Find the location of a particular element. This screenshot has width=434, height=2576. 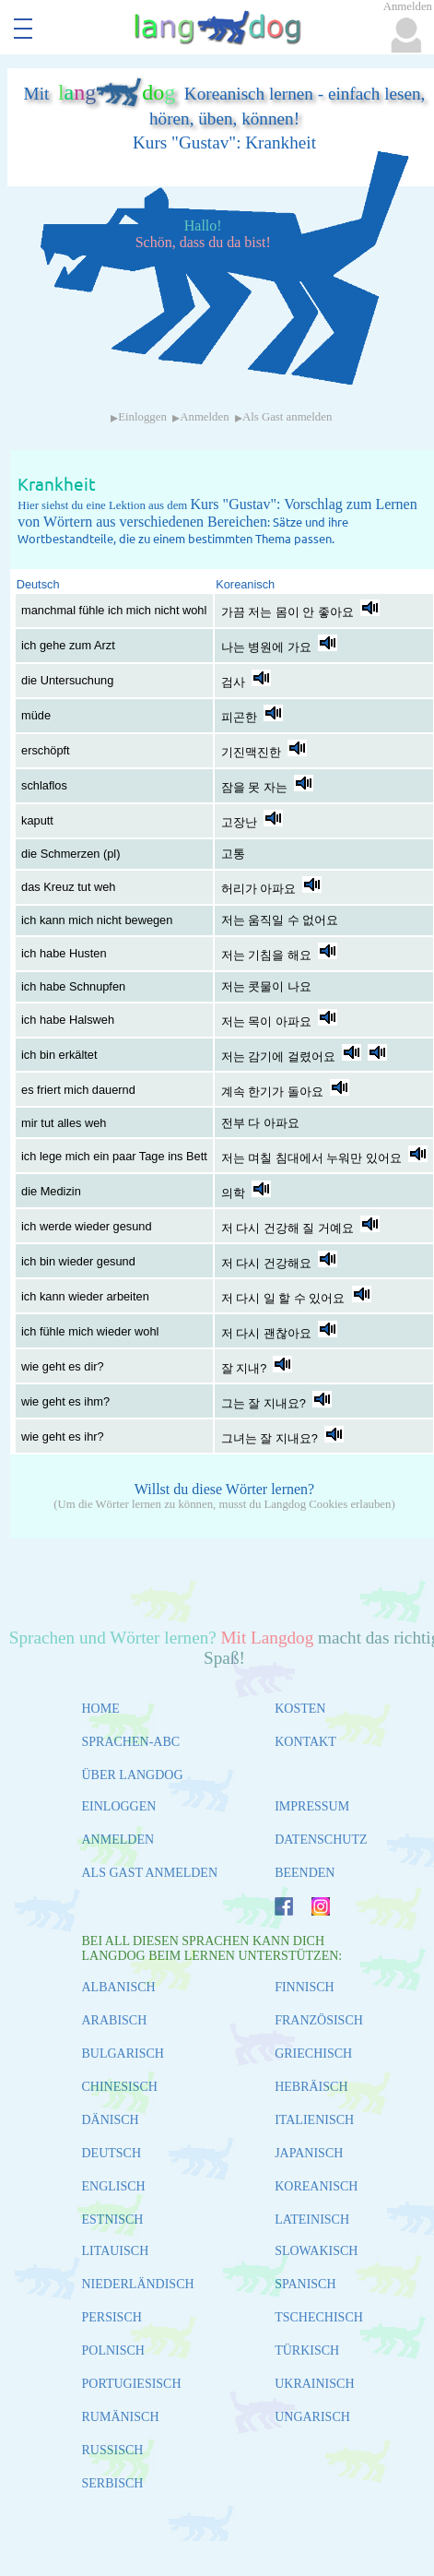

KOSTEN is located at coordinates (300, 1708).